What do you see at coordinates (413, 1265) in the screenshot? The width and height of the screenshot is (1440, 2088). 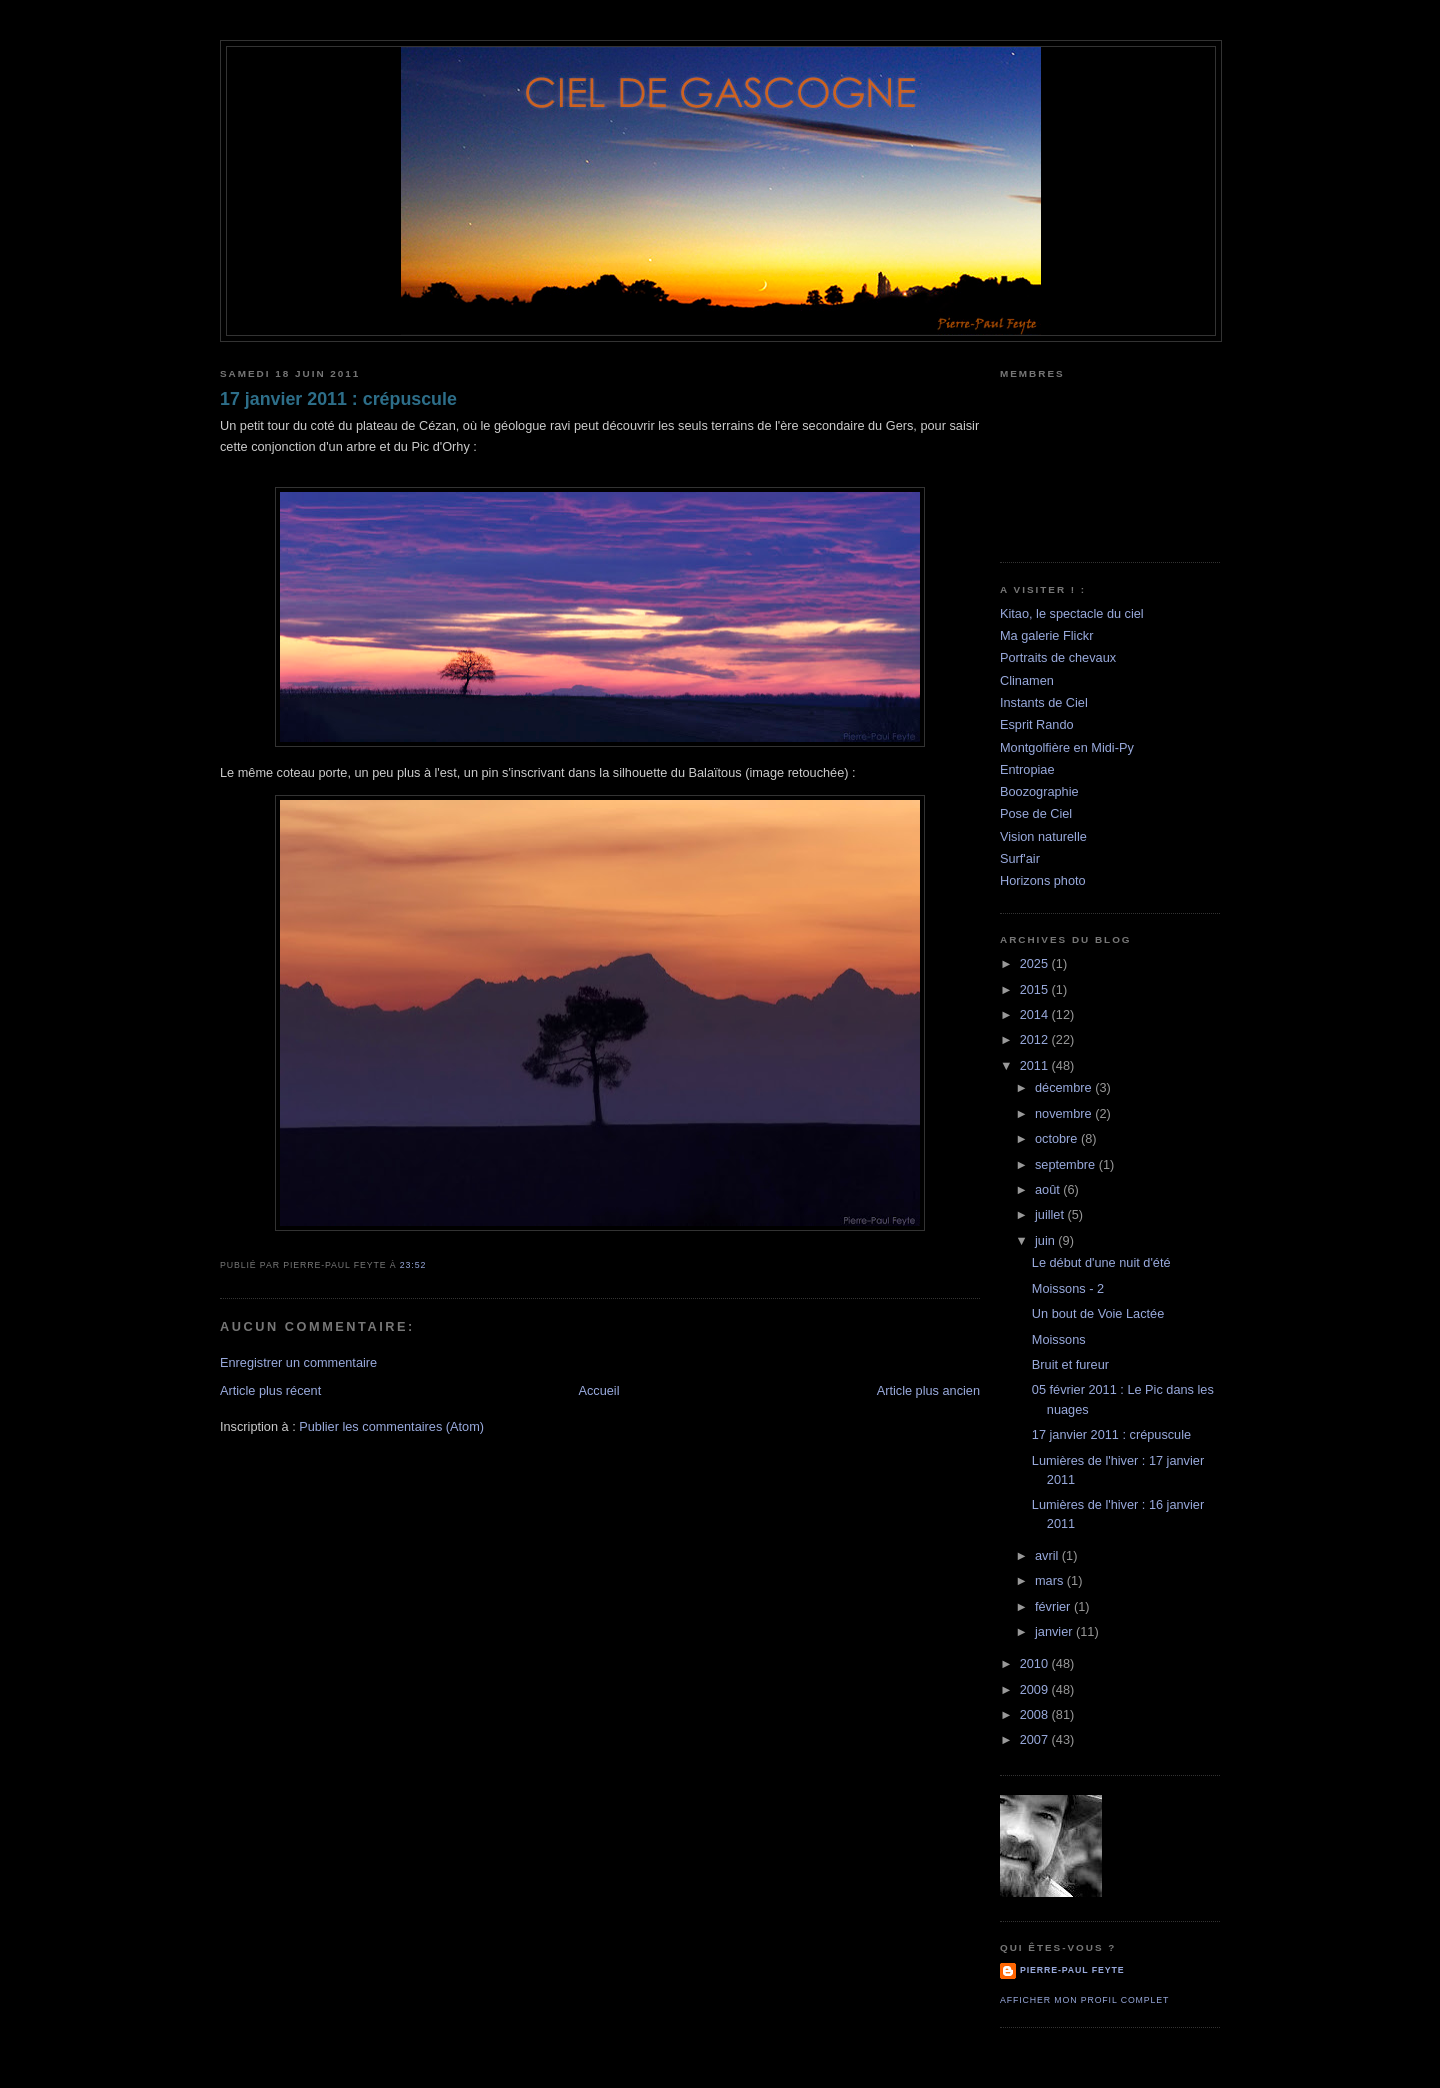 I see `23:52` at bounding box center [413, 1265].